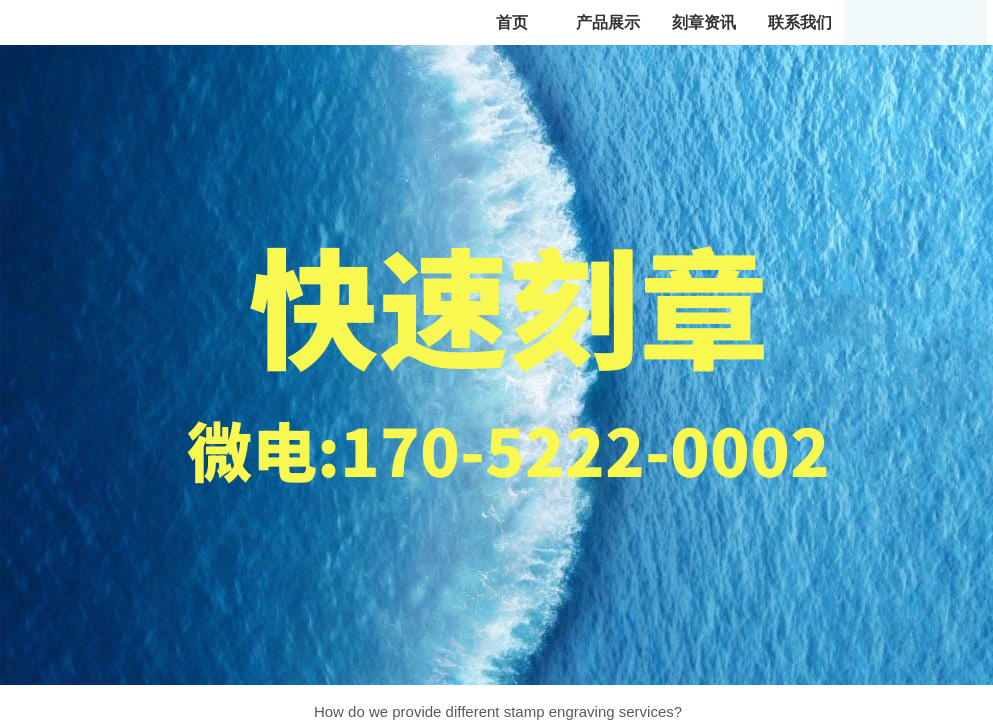 The height and width of the screenshot is (720, 993). Describe the element at coordinates (800, 22) in the screenshot. I see `联系我们` at that location.